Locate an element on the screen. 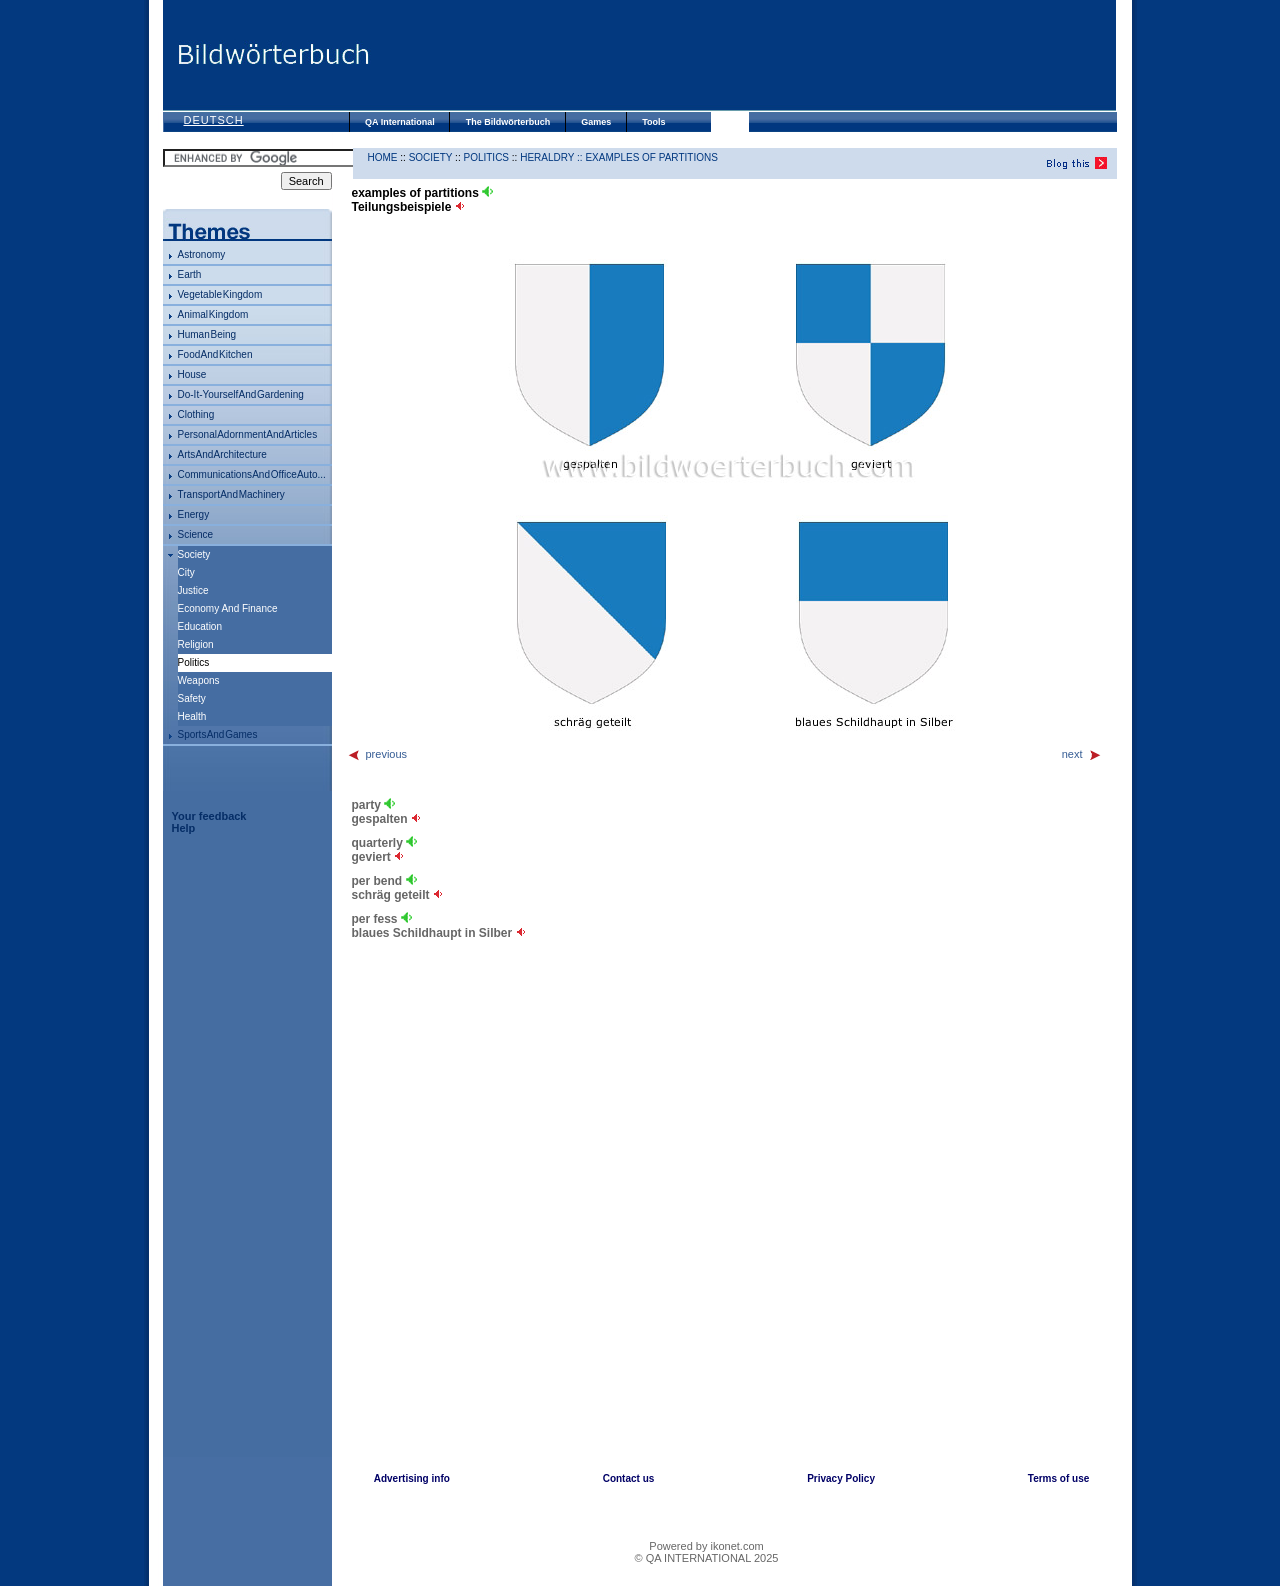 Image resolution: width=1280 pixels, height=1586 pixels. politics is located at coordinates (486, 157).